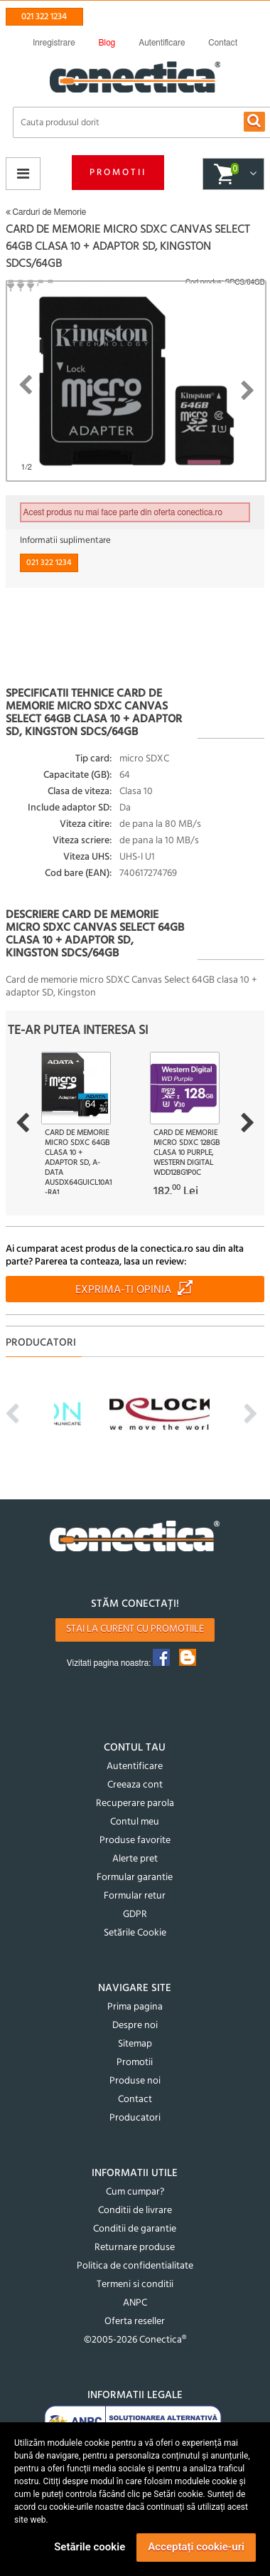 This screenshot has height=2576, width=270. I want to click on Creeaza cont, so click(135, 1785).